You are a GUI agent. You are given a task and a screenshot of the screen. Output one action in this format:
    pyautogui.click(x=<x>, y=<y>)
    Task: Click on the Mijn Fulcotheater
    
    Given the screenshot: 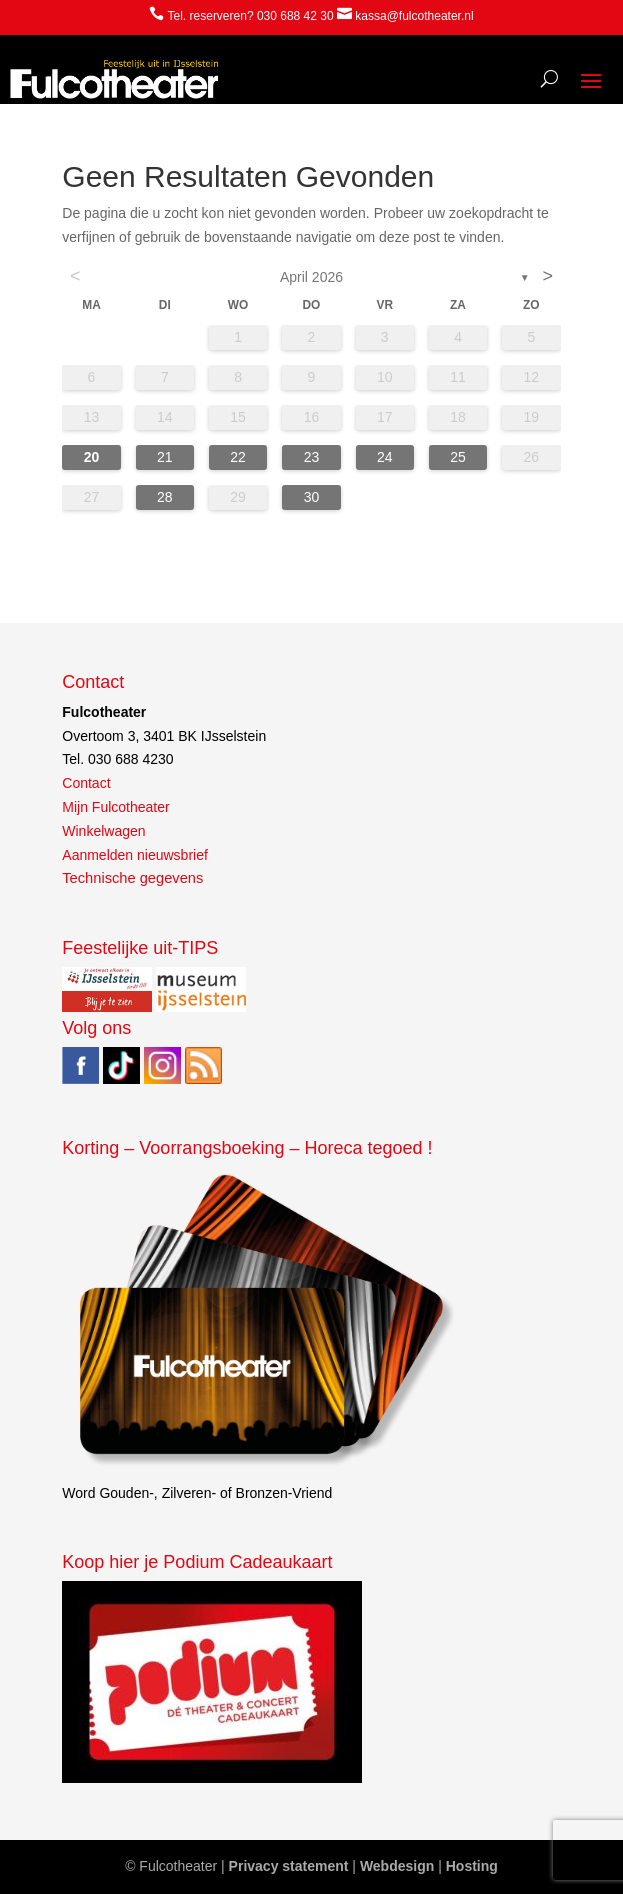 What is the action you would take?
    pyautogui.click(x=115, y=807)
    